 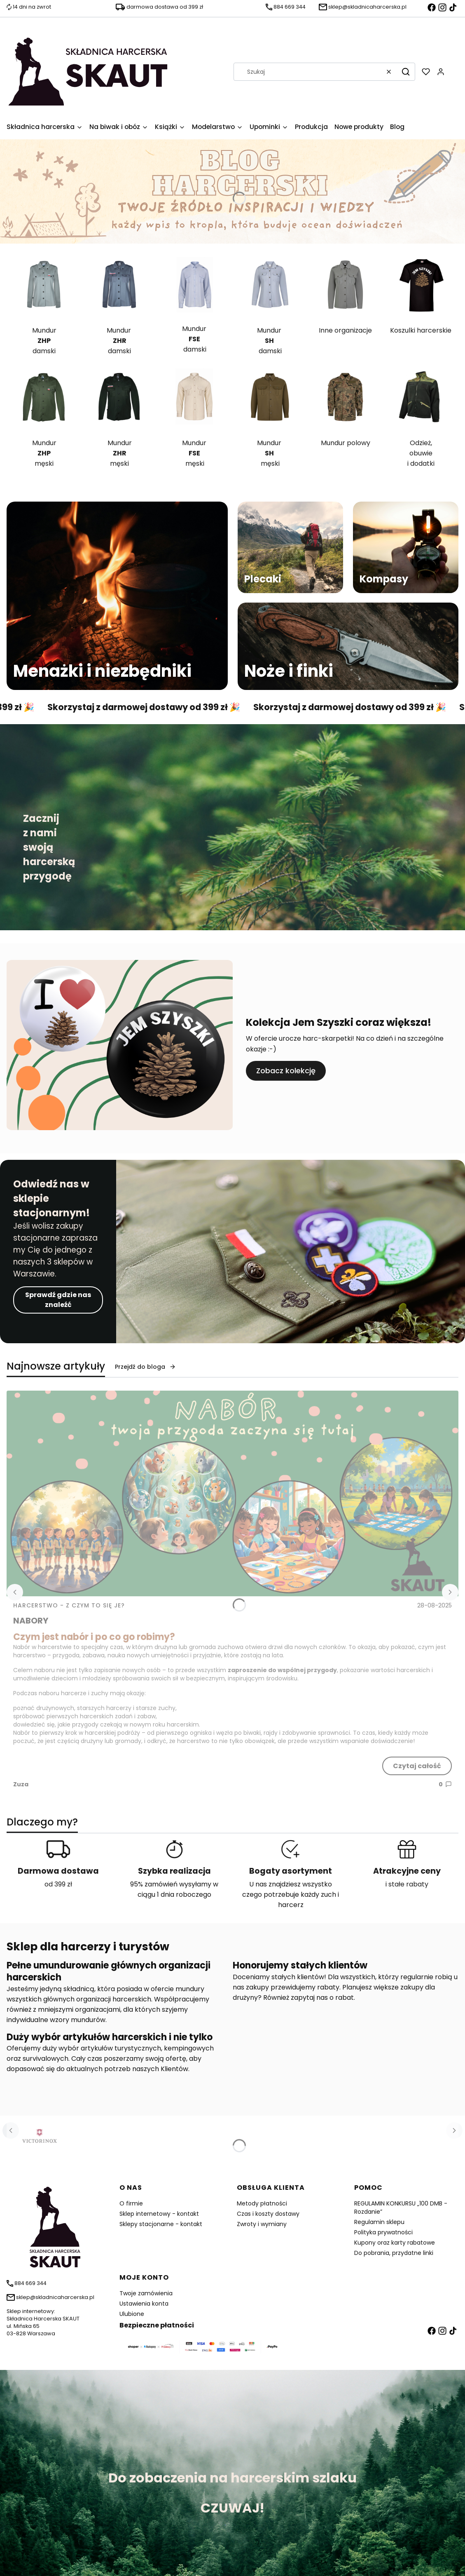 What do you see at coordinates (383, 2232) in the screenshot?
I see `Polityka prywatności` at bounding box center [383, 2232].